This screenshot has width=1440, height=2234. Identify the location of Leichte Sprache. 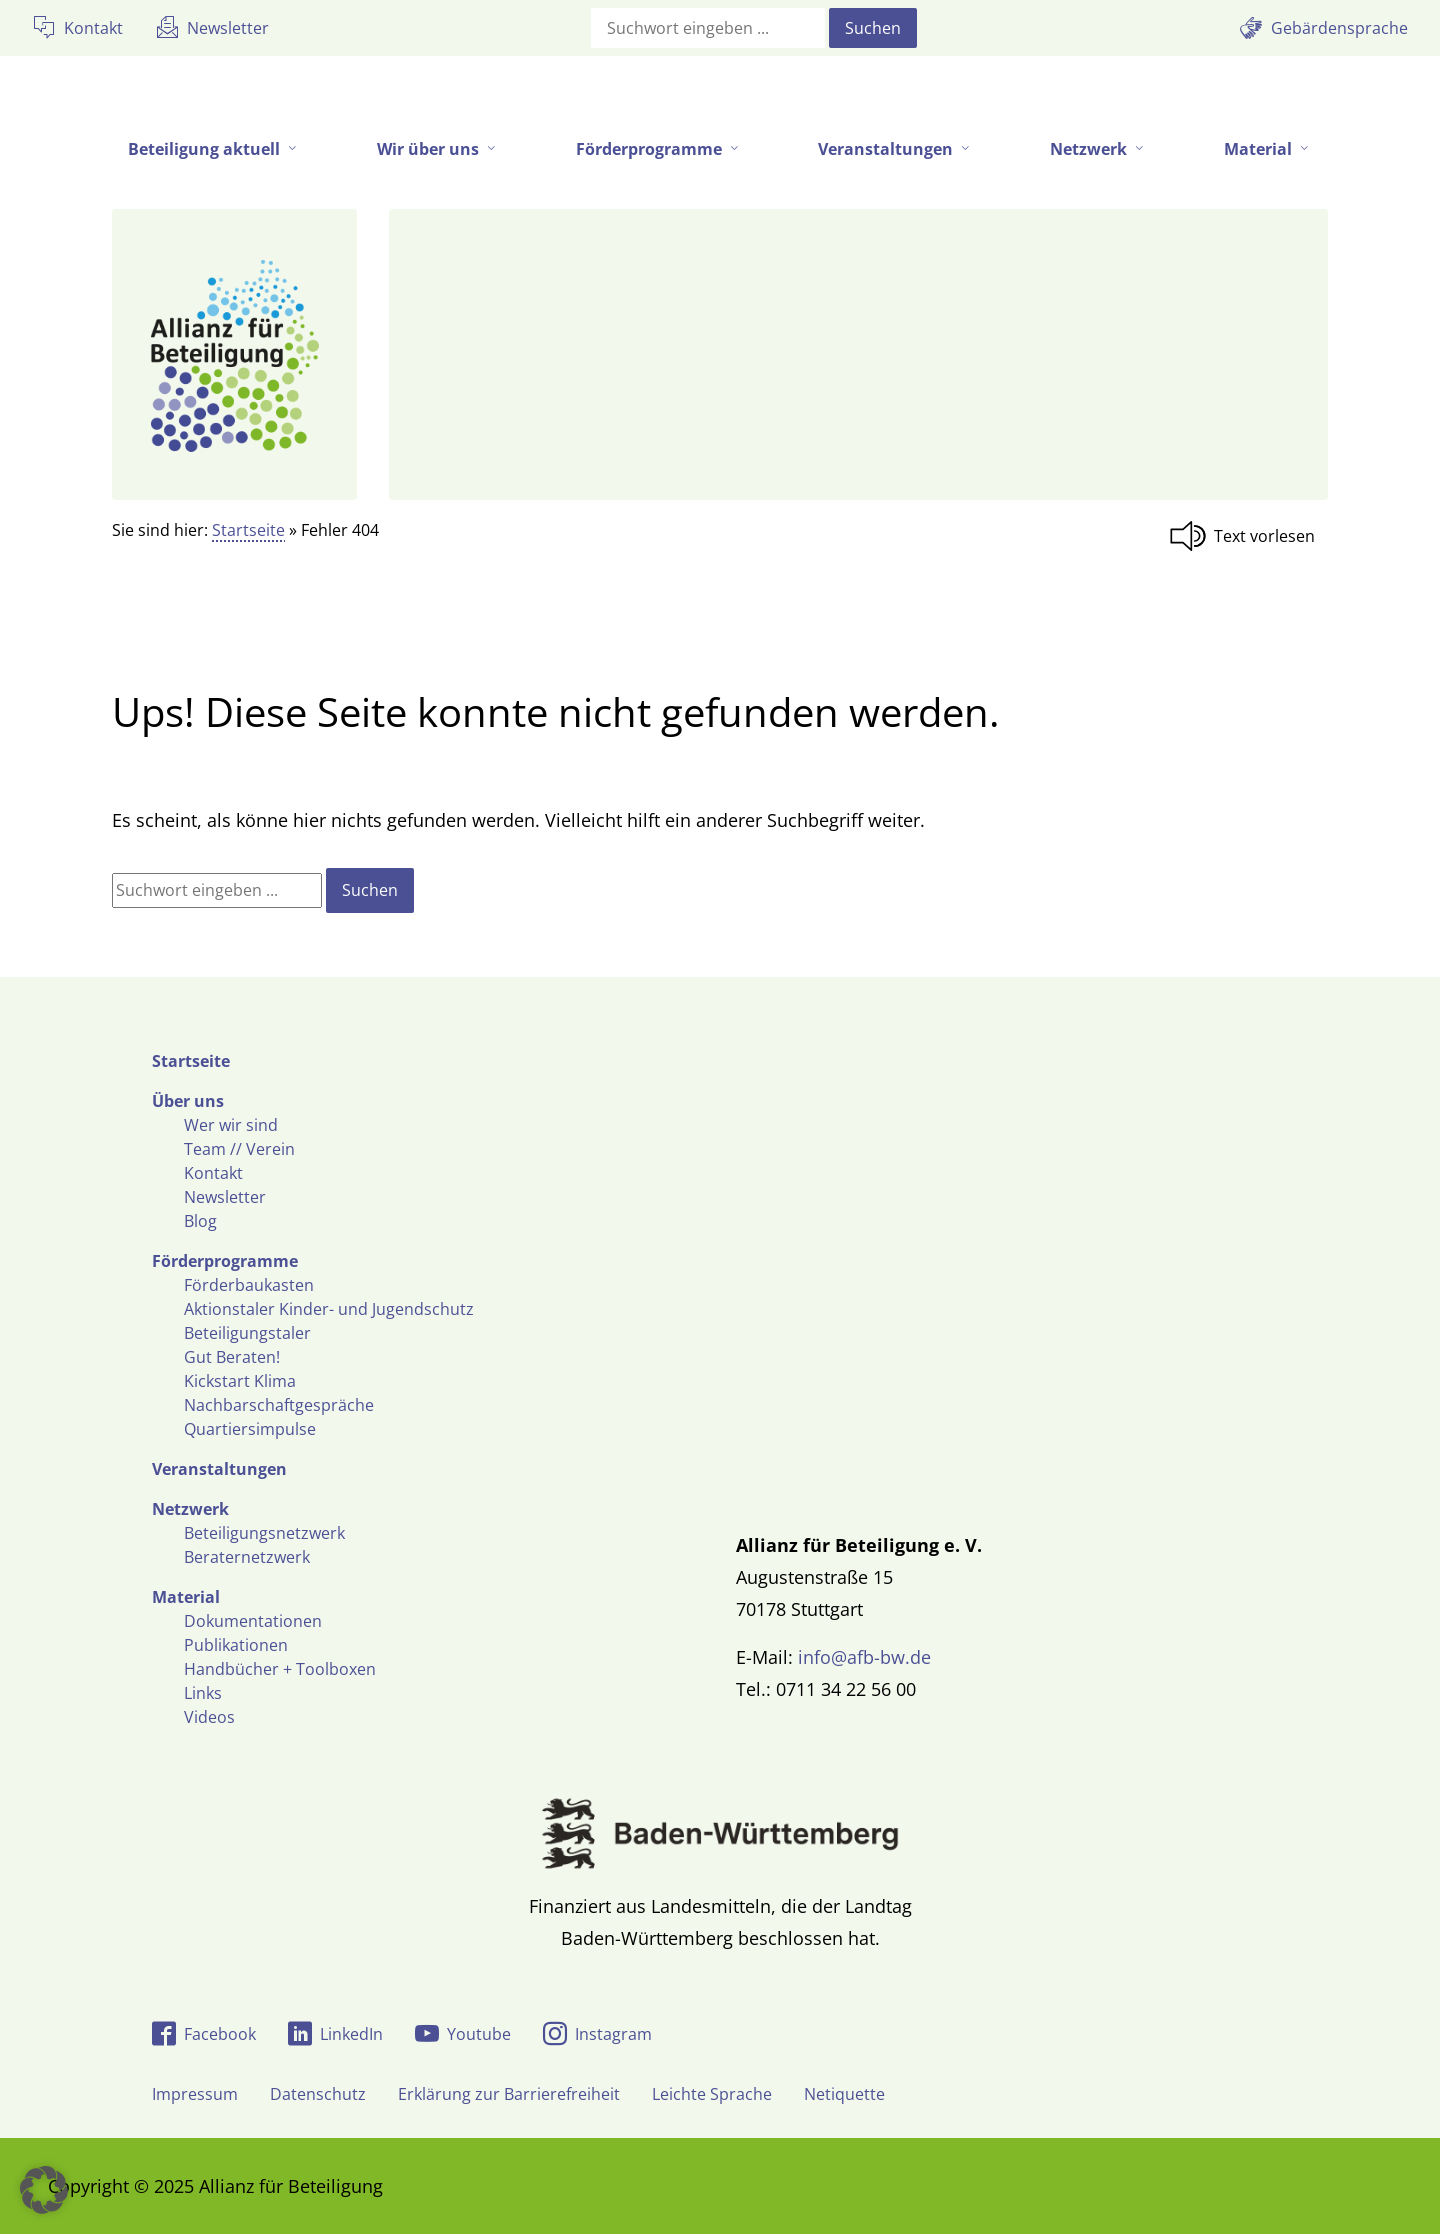
(712, 2094).